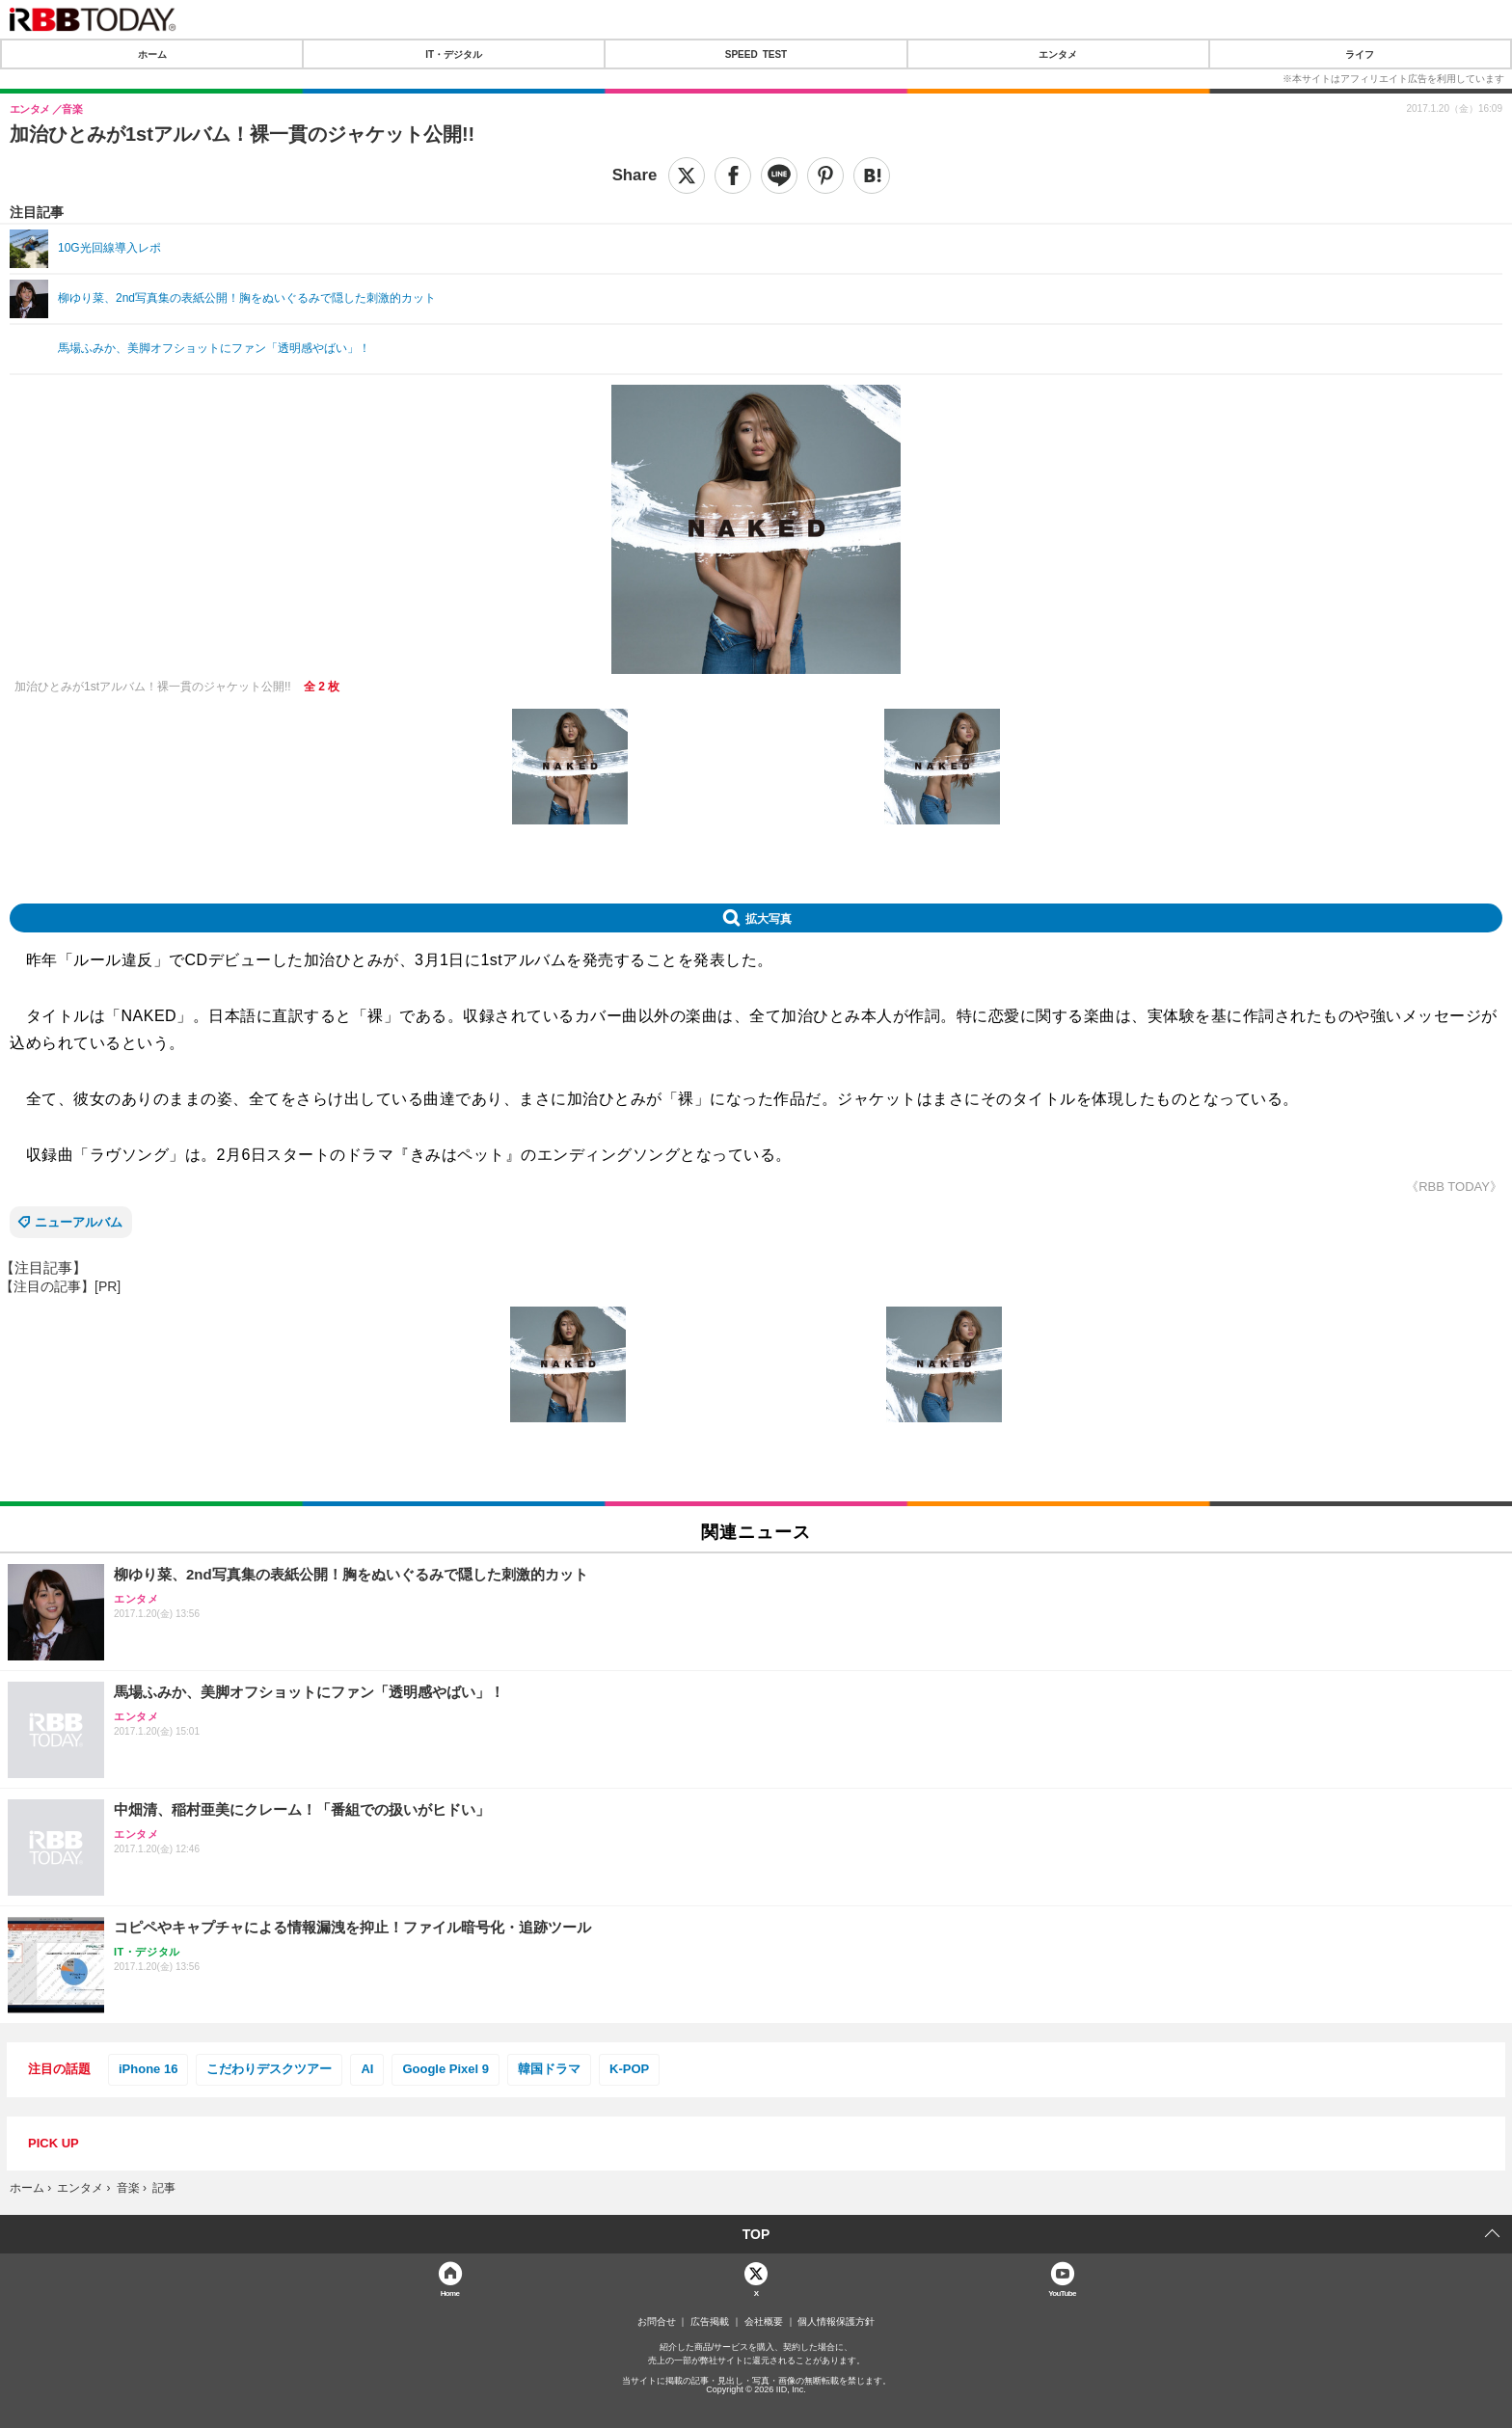 The height and width of the screenshot is (2428, 1512). Describe the element at coordinates (709, 2322) in the screenshot. I see `広告掲載` at that location.